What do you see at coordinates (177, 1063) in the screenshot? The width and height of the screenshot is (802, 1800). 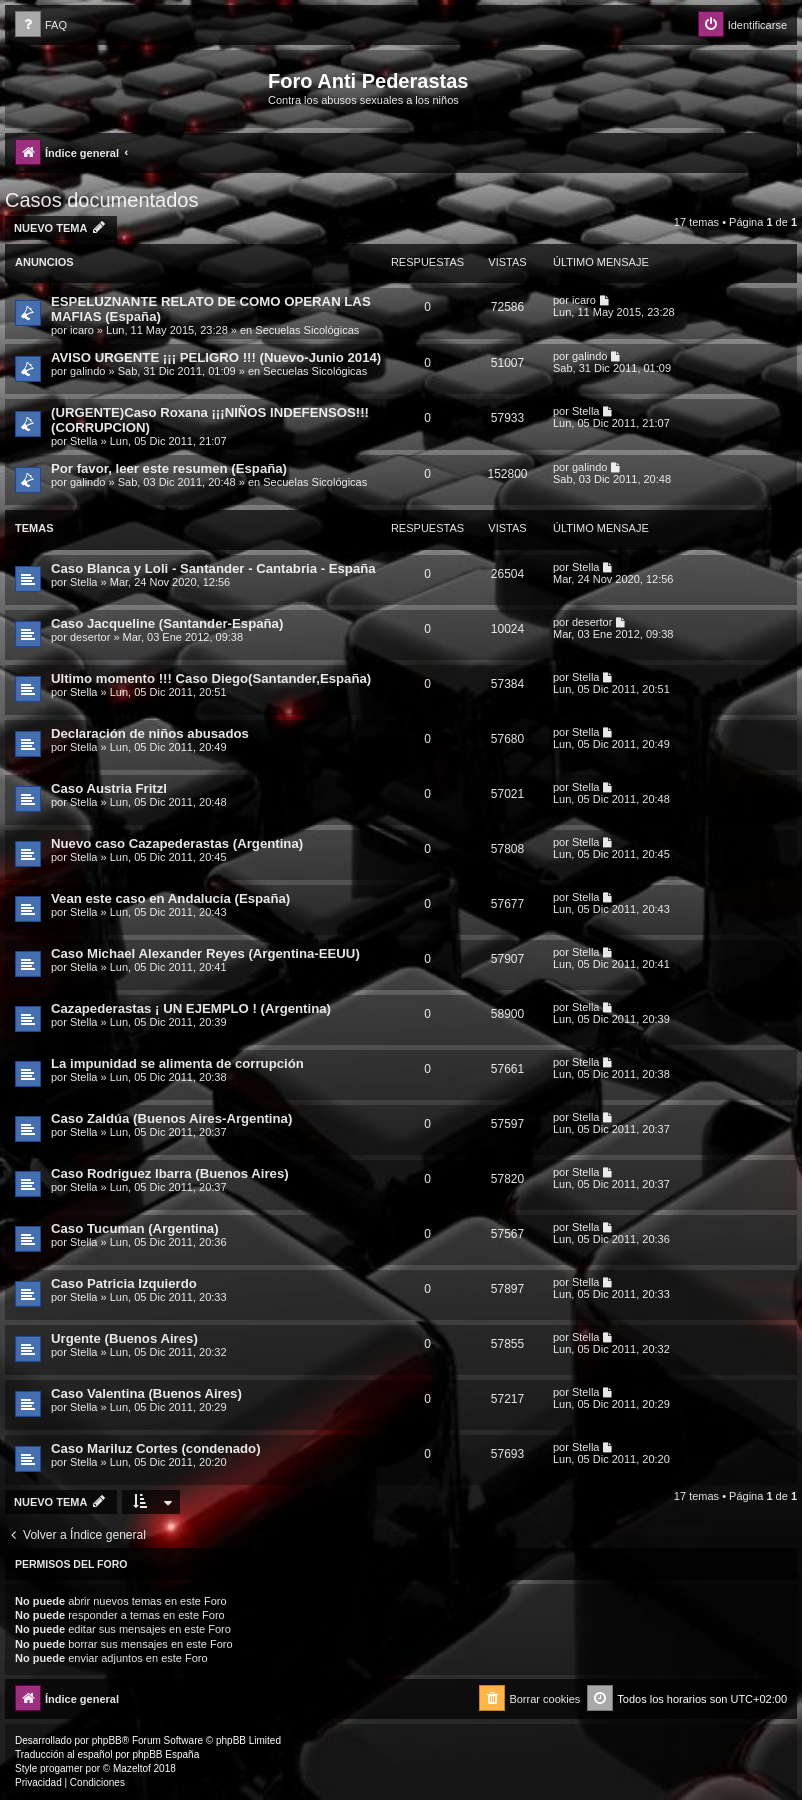 I see `La impunidad se alimenta de corrupción` at bounding box center [177, 1063].